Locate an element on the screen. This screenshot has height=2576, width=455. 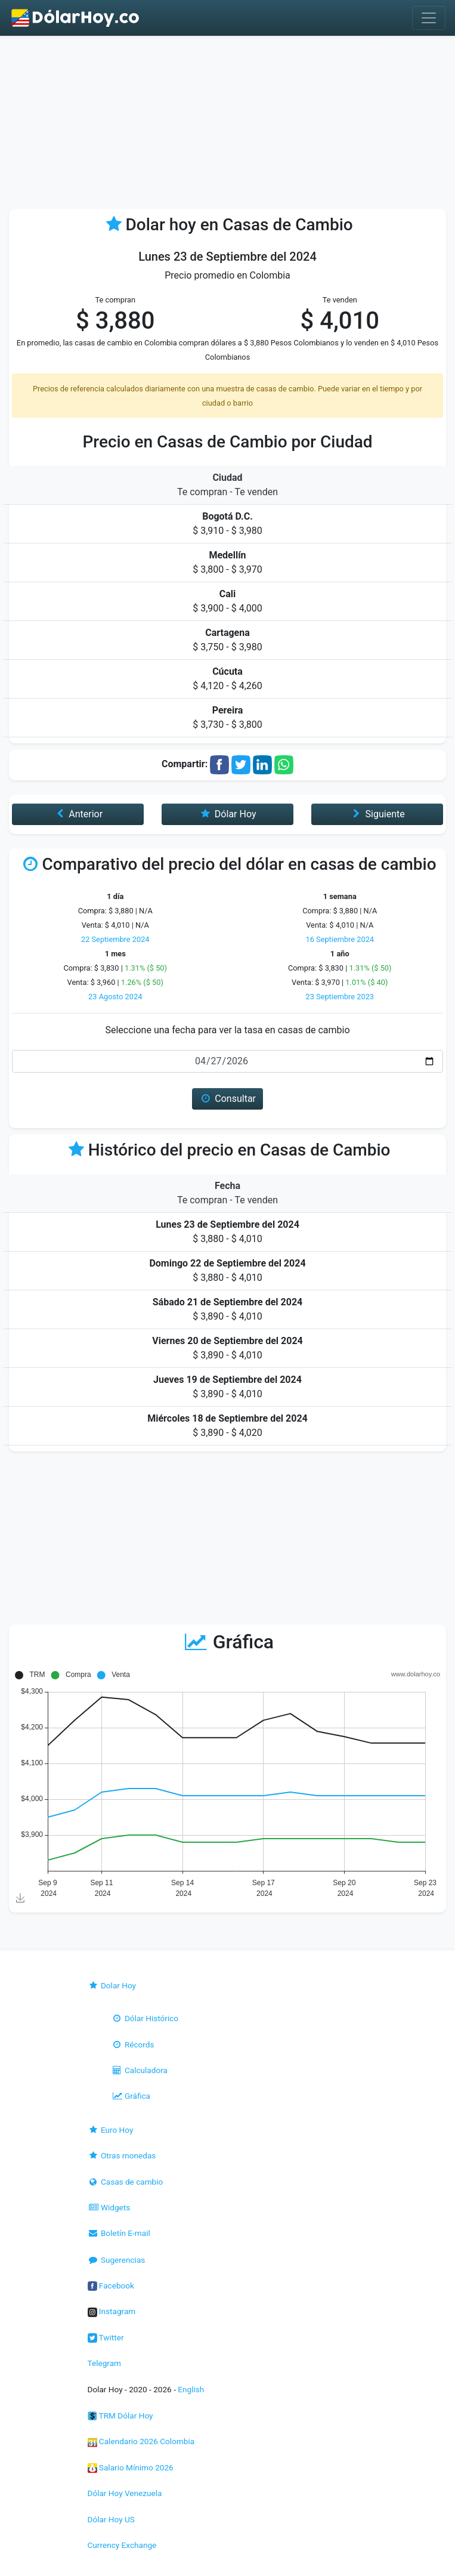
Otras monedas is located at coordinates (122, 2155).